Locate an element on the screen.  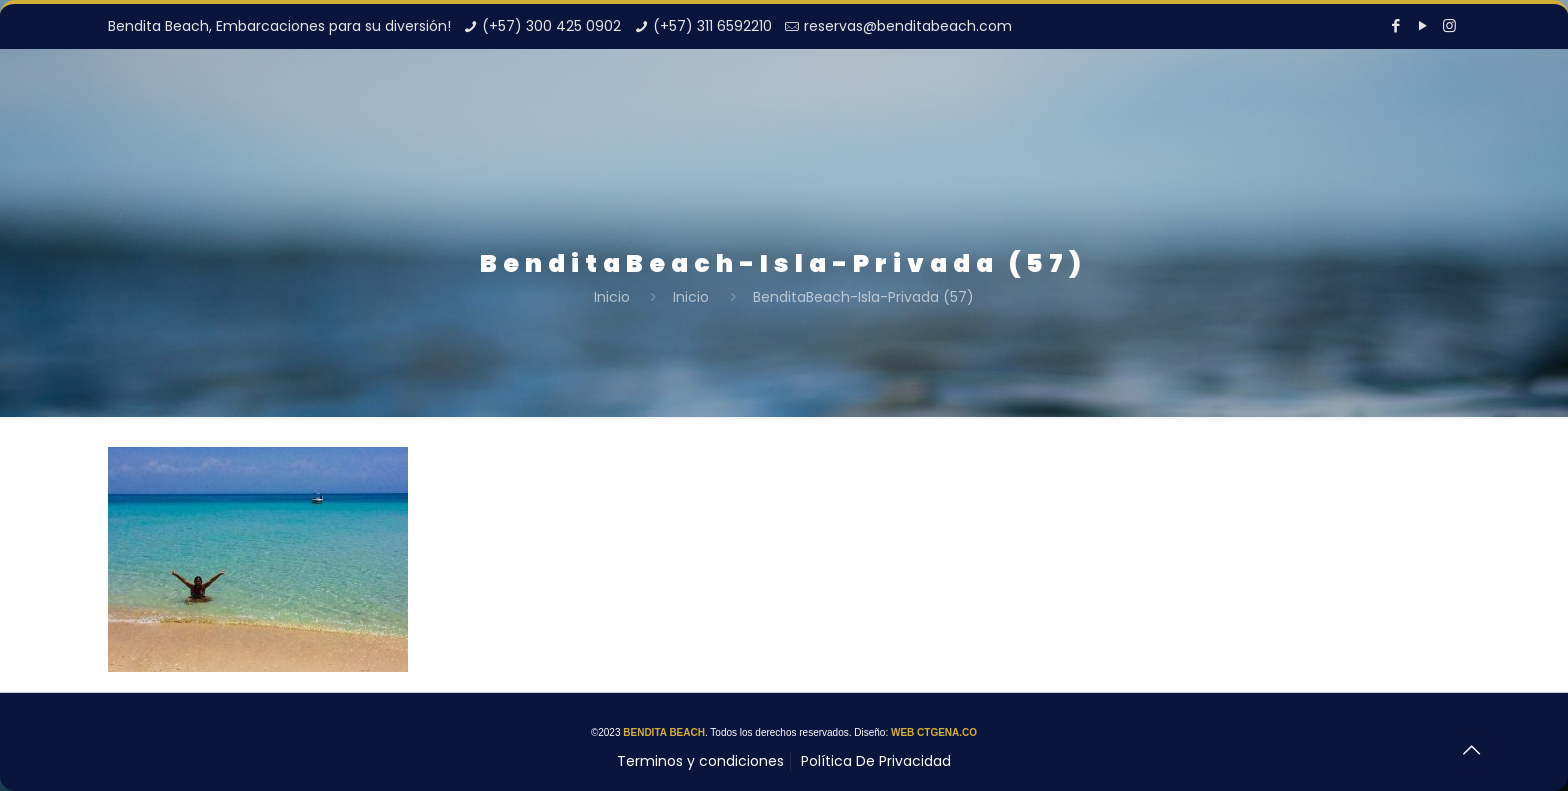
Terminos y condiciones is located at coordinates (700, 761).